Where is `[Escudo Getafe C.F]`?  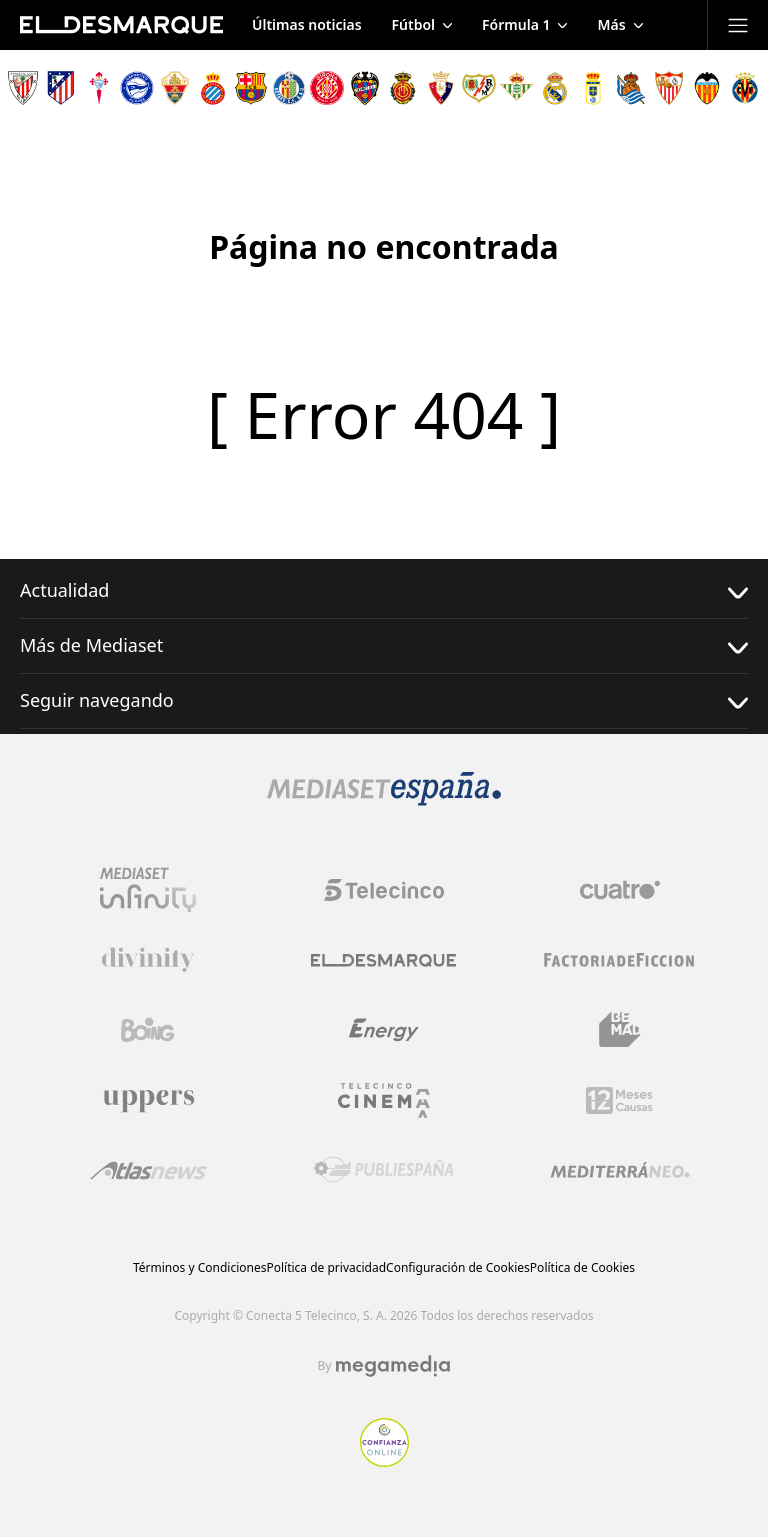
[Escudo Getafe C.F] is located at coordinates (289, 88).